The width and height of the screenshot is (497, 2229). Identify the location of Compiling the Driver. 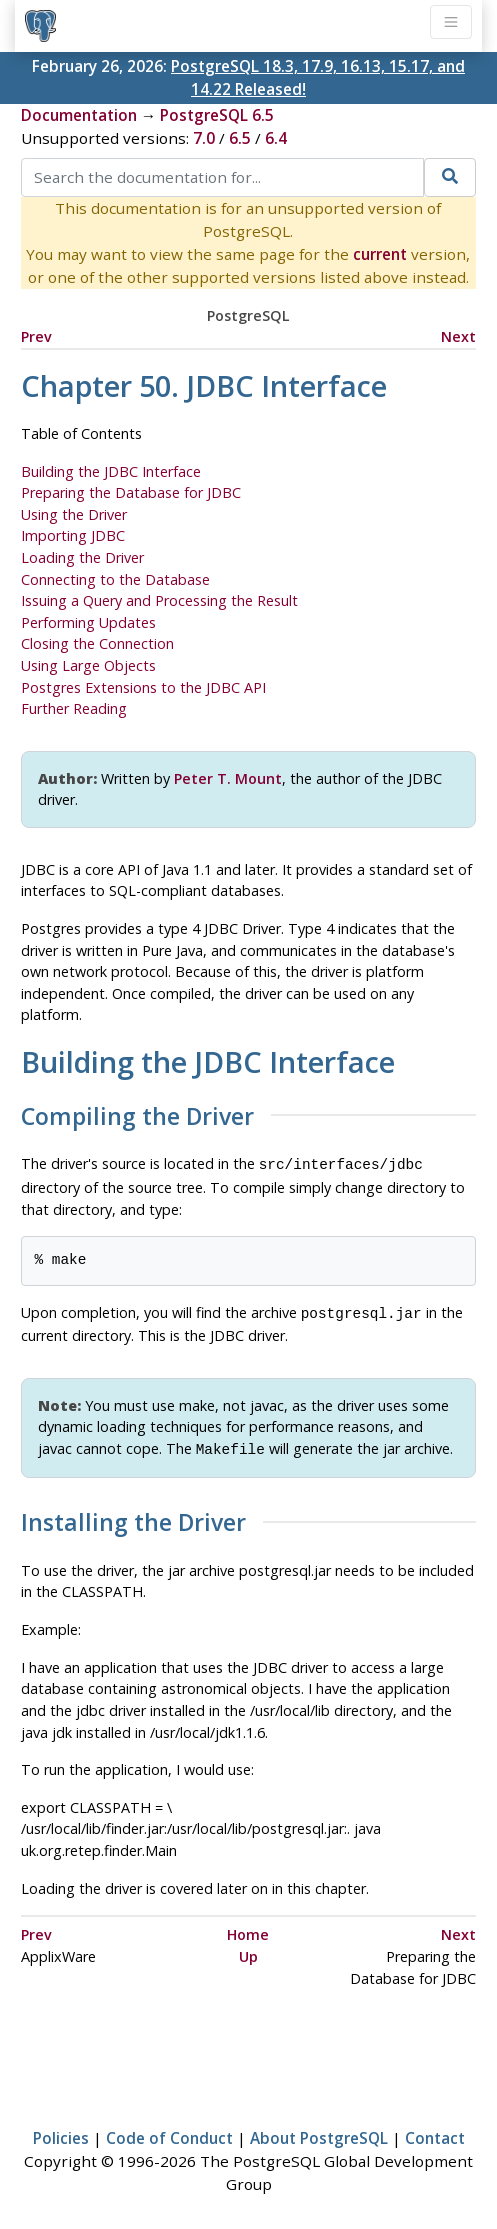
(137, 1117).